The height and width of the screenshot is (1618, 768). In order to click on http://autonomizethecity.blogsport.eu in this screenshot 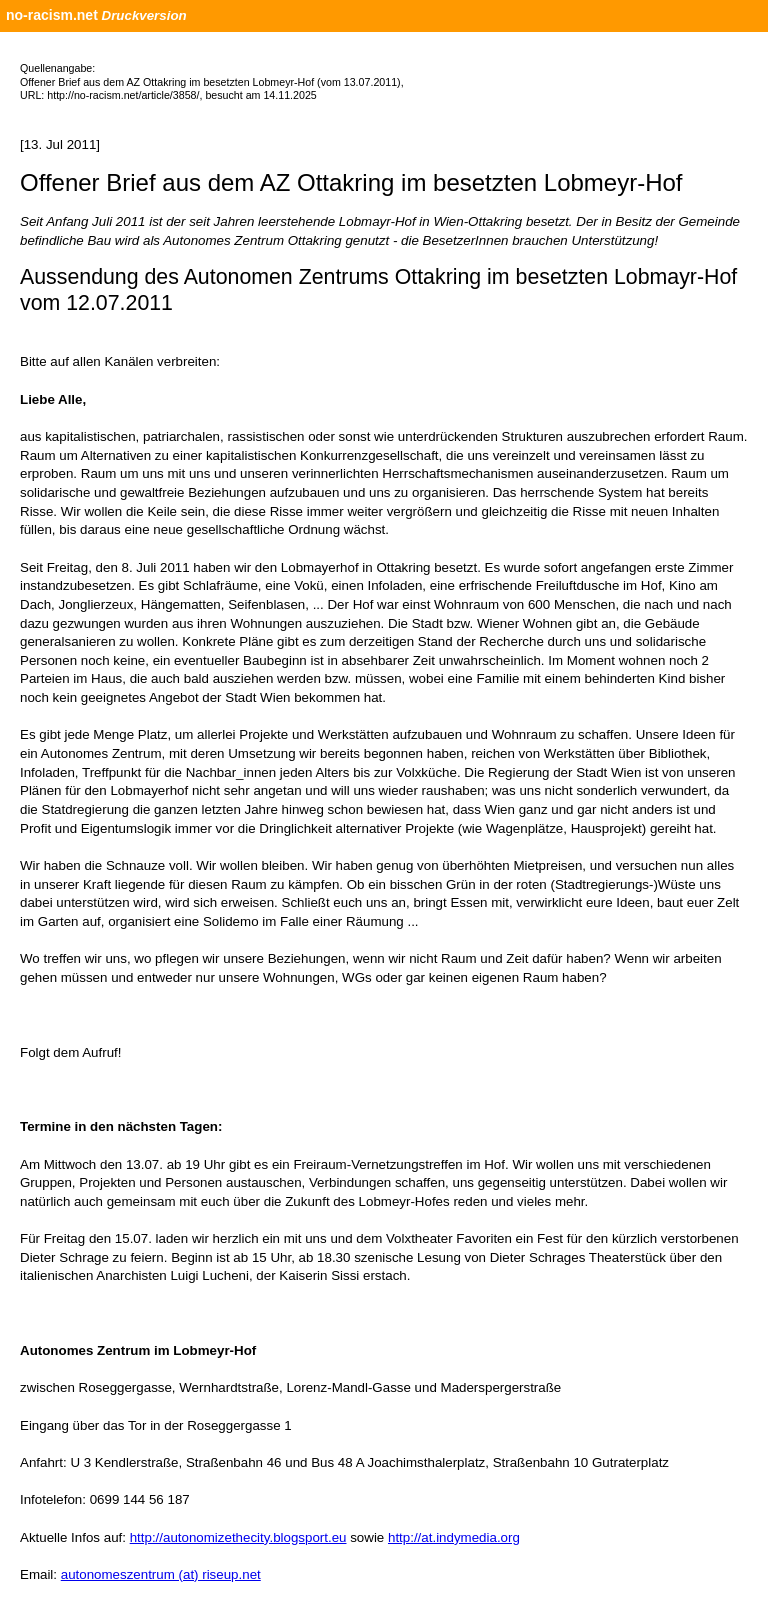, I will do `click(238, 1537)`.